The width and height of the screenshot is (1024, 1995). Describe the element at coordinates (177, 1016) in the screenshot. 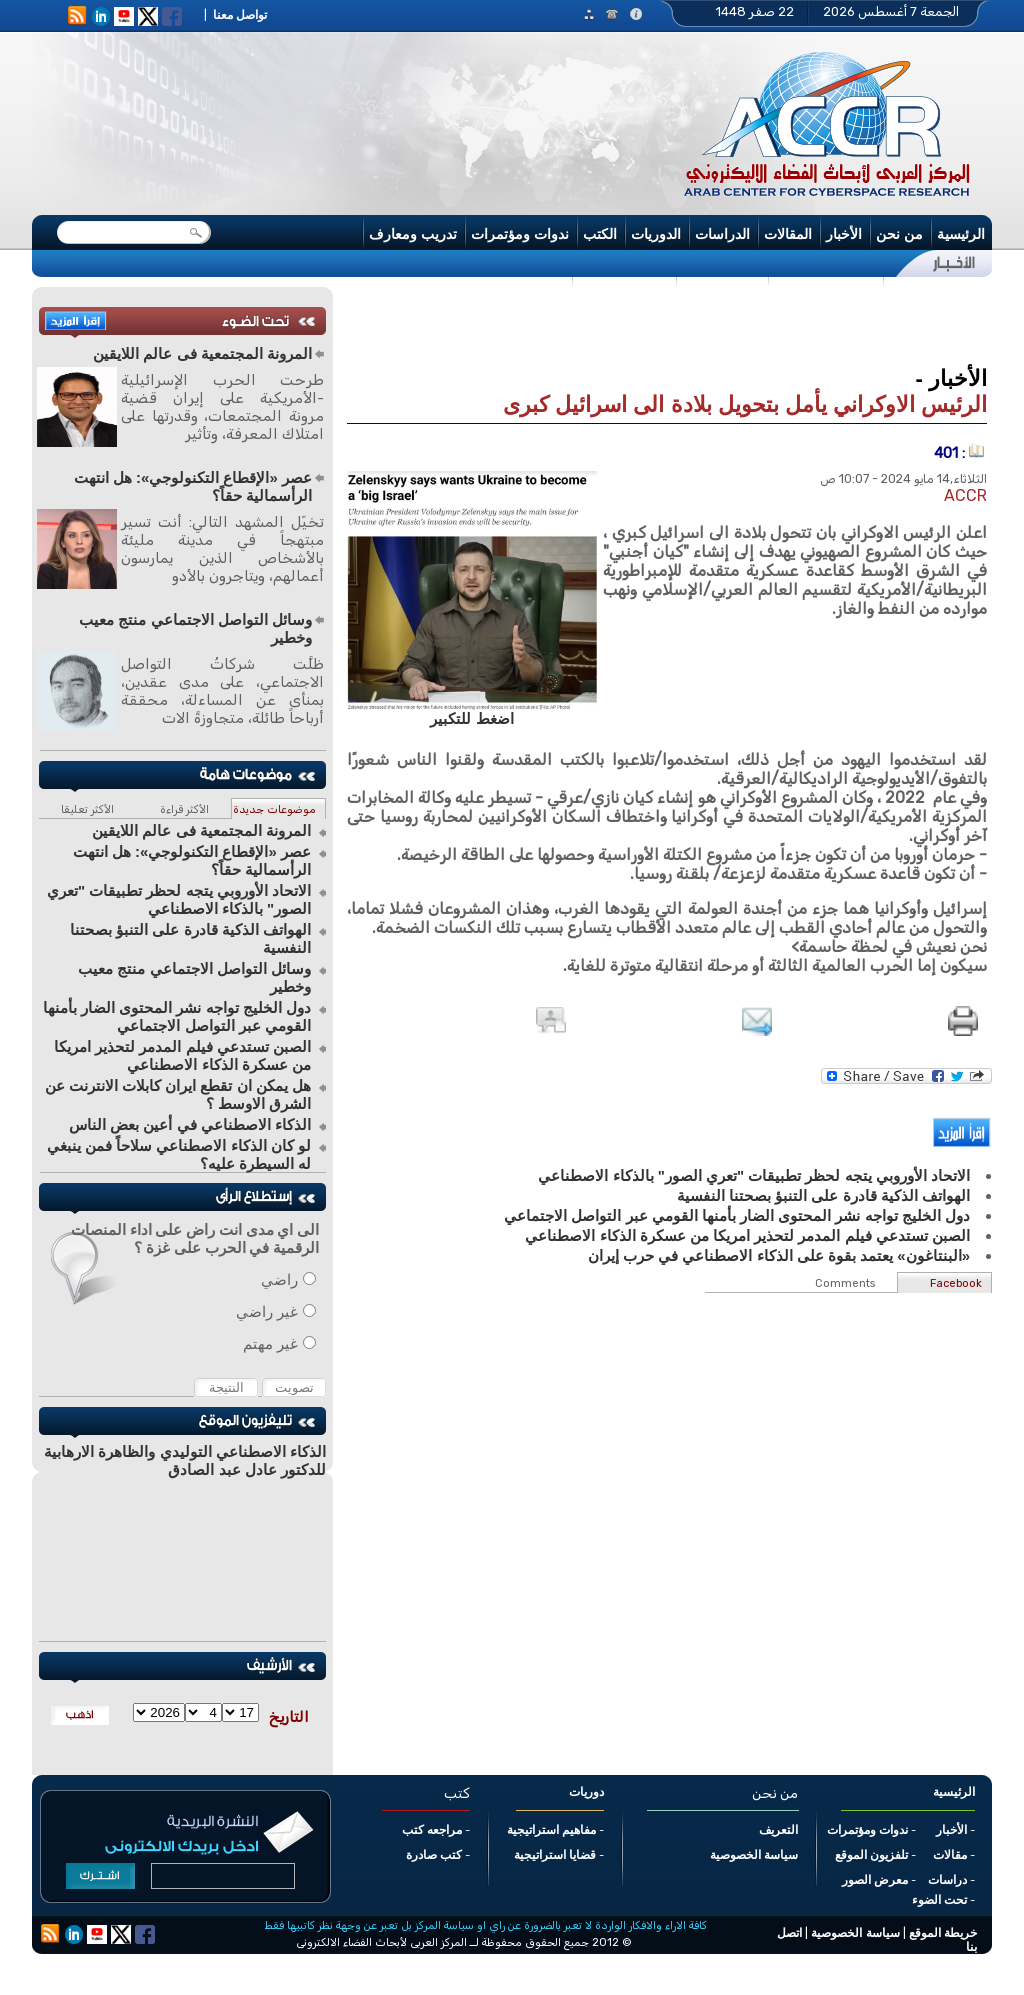

I see `دول الخليج تواجه نشر المحتوى الضار بأمنها القومي عبر التواصل الاجتماعي` at that location.